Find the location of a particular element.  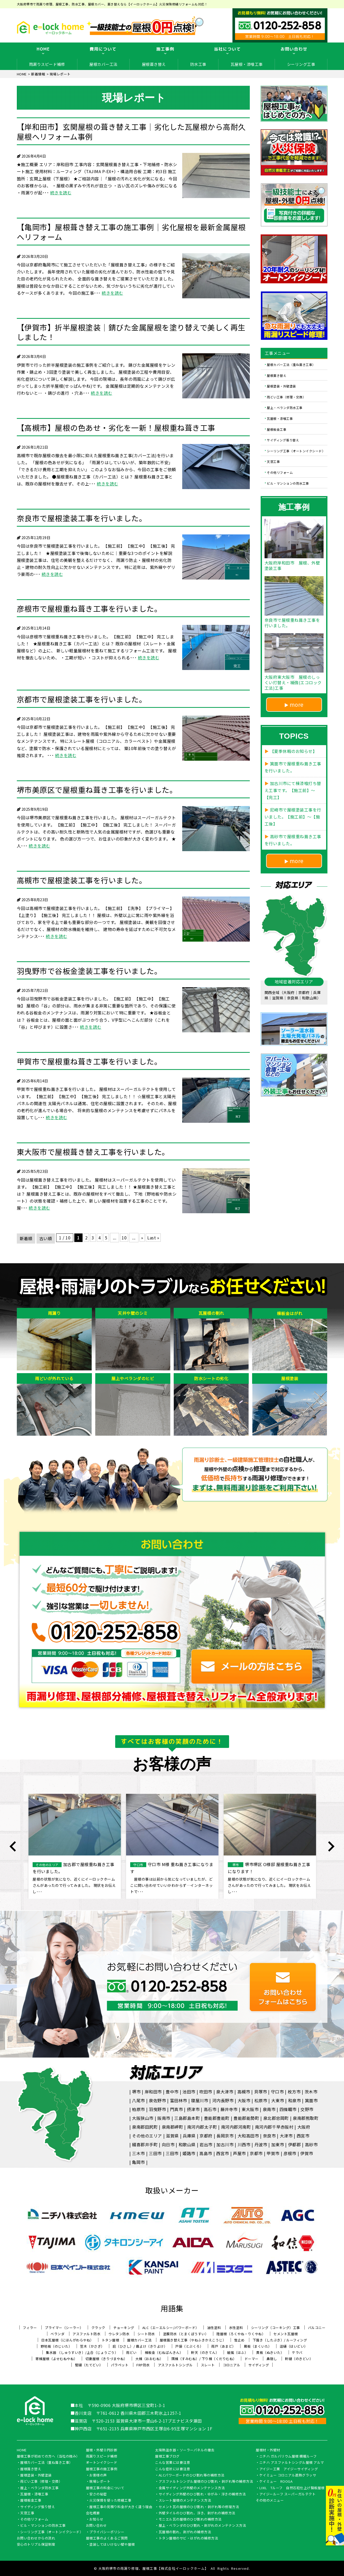

Previous is located at coordinates (13, 1846).